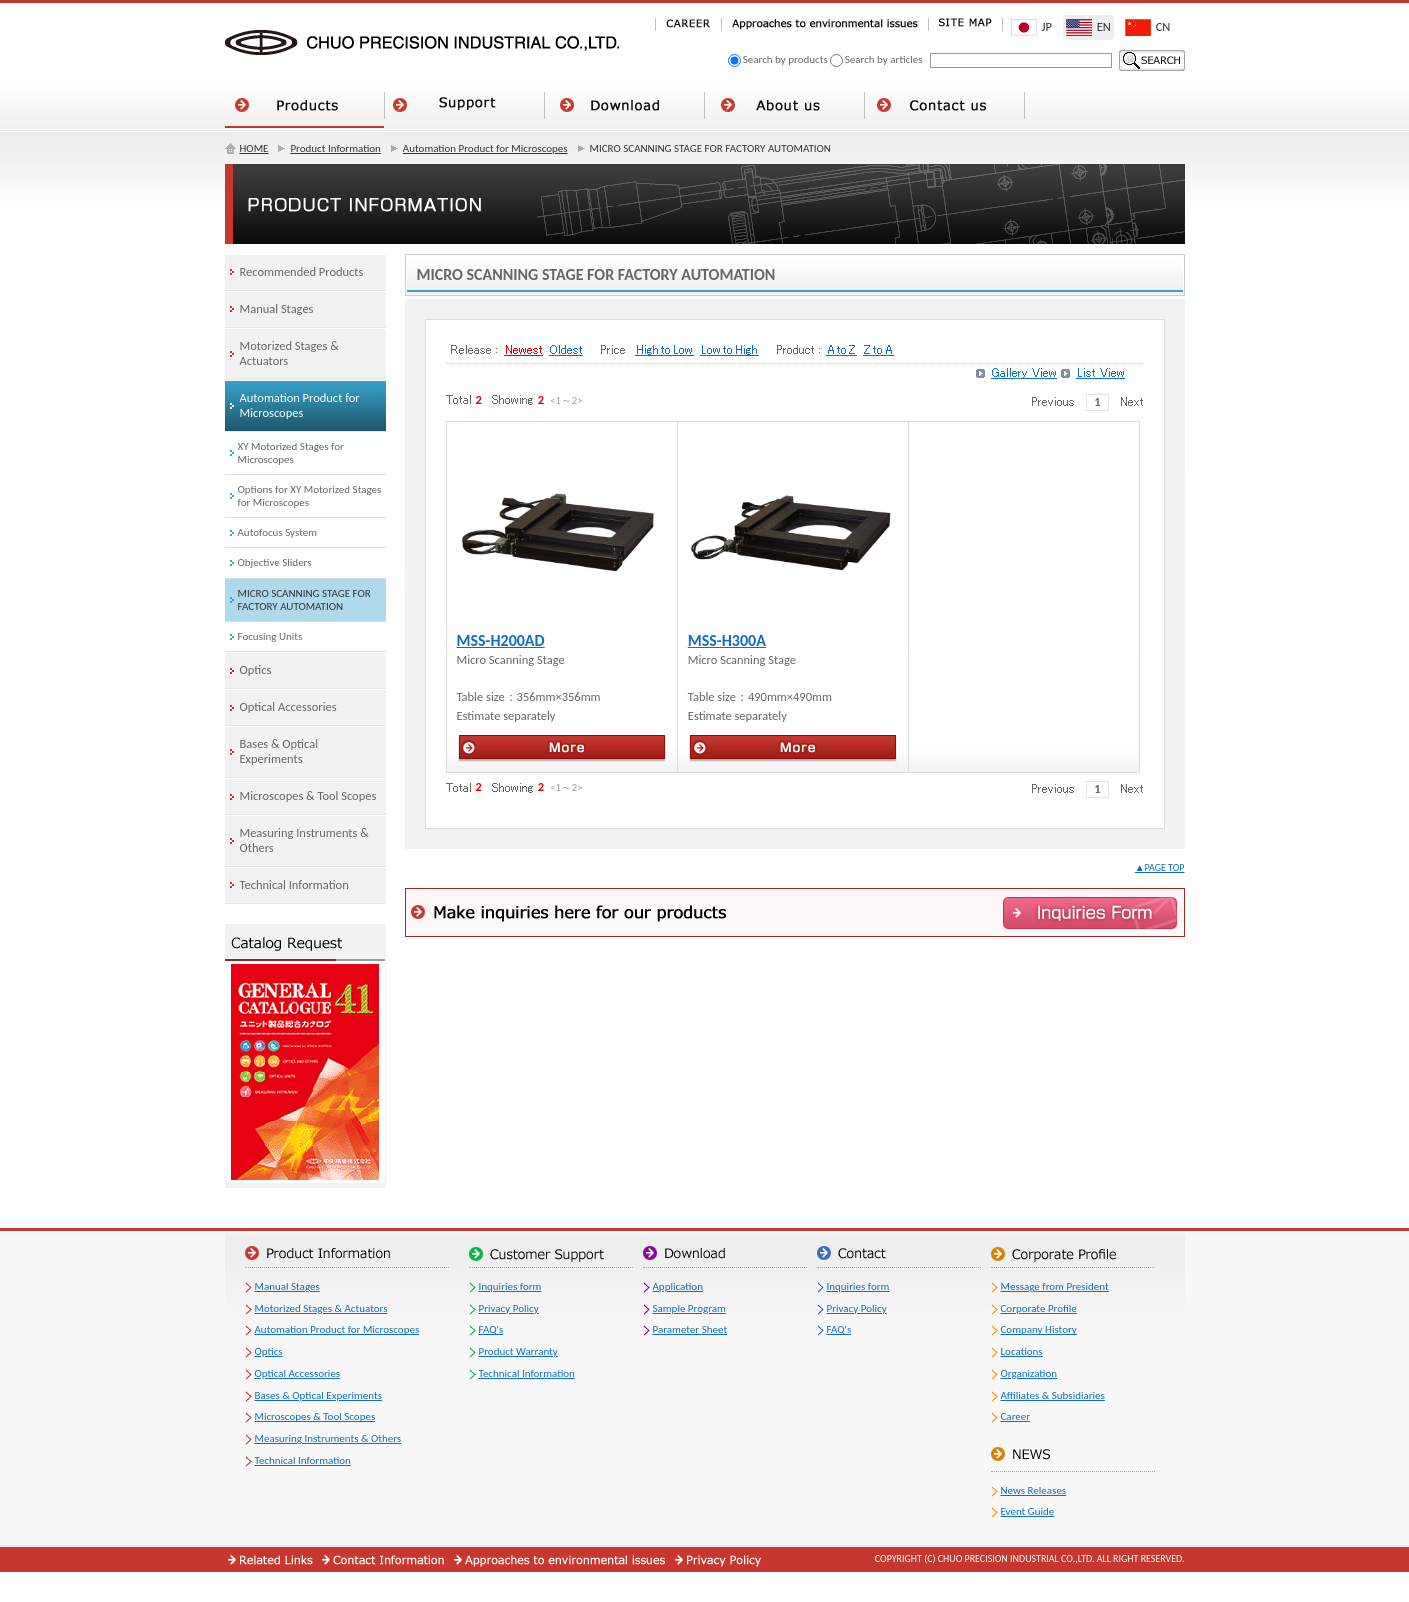 Image resolution: width=1409 pixels, height=1602 pixels. What do you see at coordinates (510, 1286) in the screenshot?
I see `Inquiries form` at bounding box center [510, 1286].